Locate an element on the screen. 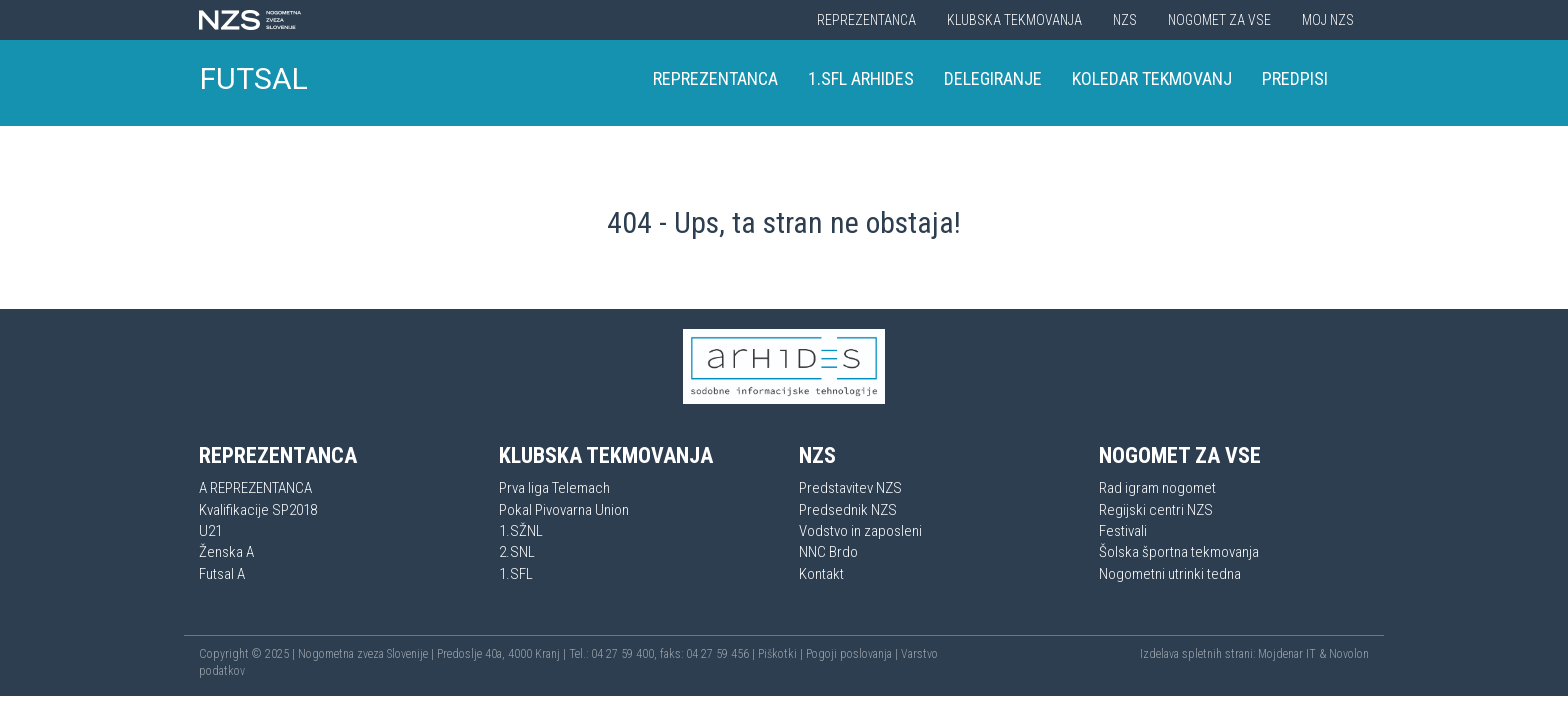 This screenshot has height=720, width=1568. Pokal Pivovarna Union is located at coordinates (564, 510).